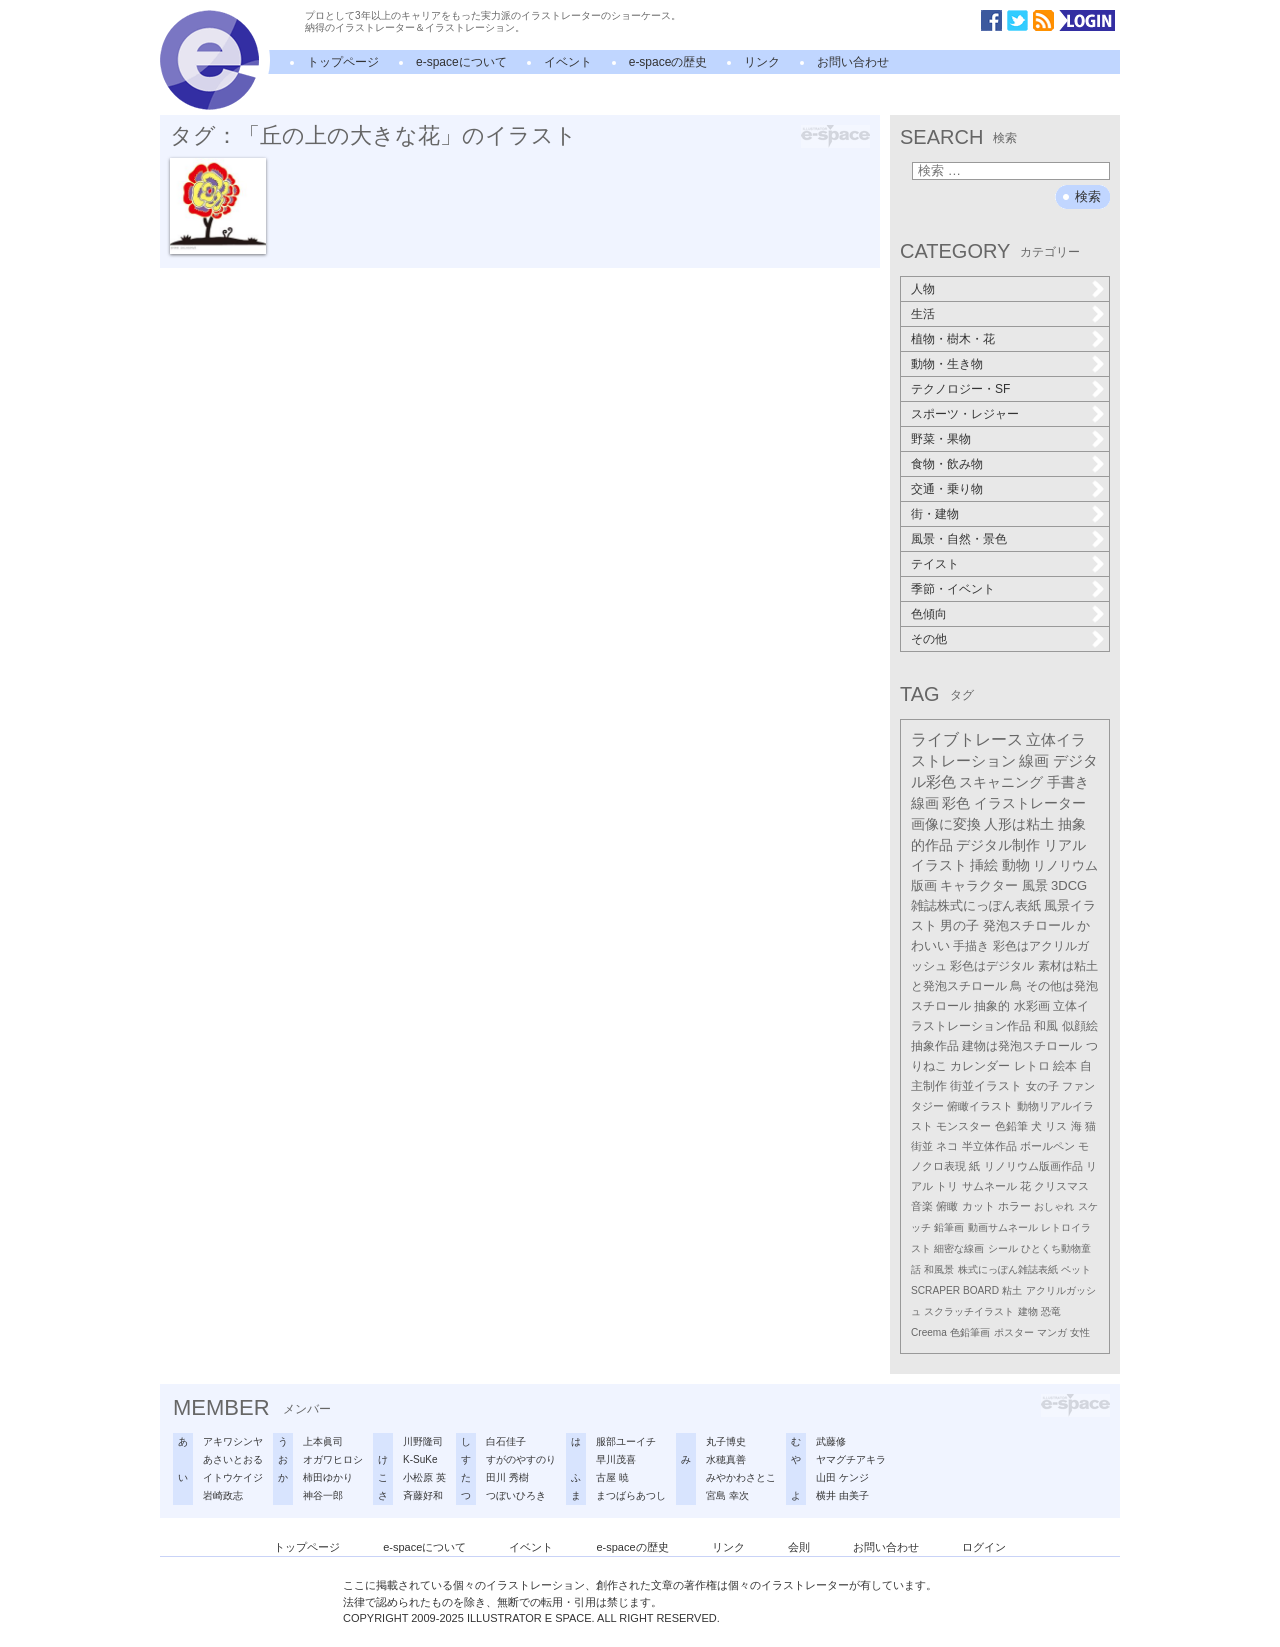 The width and height of the screenshot is (1280, 1647). I want to click on 人物, so click(923, 289).